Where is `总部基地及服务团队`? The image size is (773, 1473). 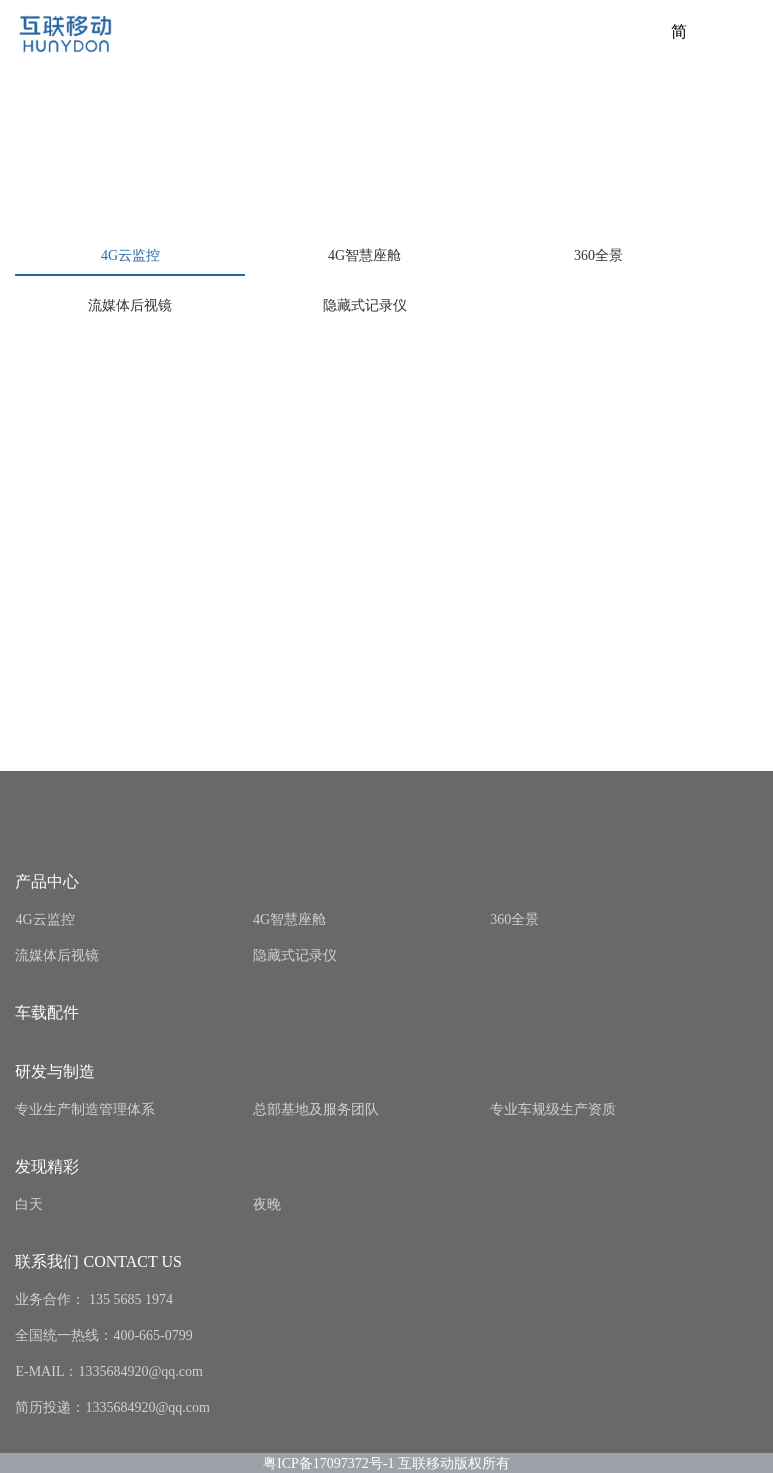 总部基地及服务团队 is located at coordinates (316, 1109).